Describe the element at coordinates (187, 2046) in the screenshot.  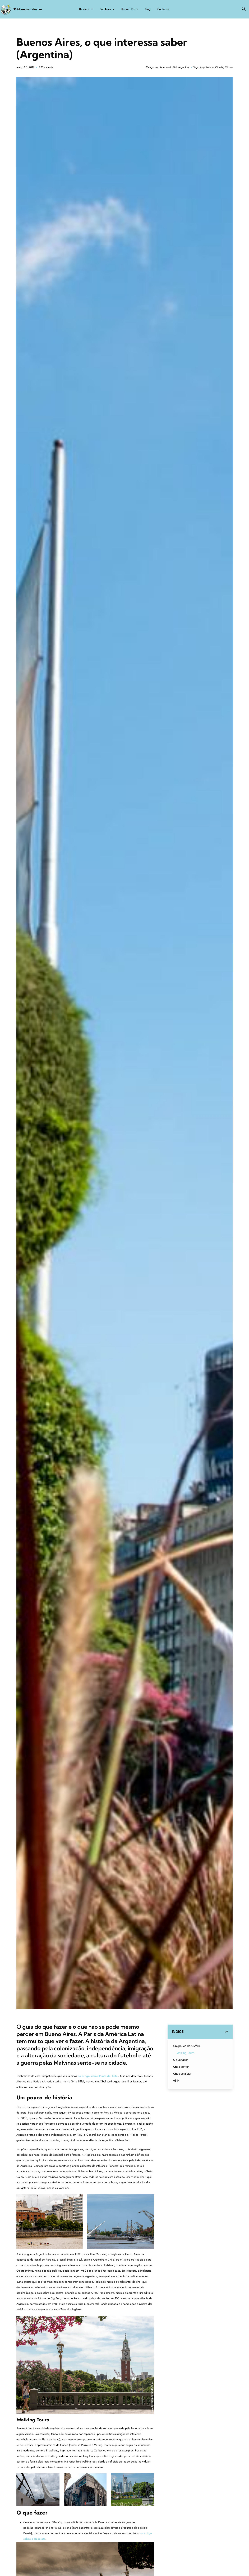
I see `Um pouco de história` at that location.